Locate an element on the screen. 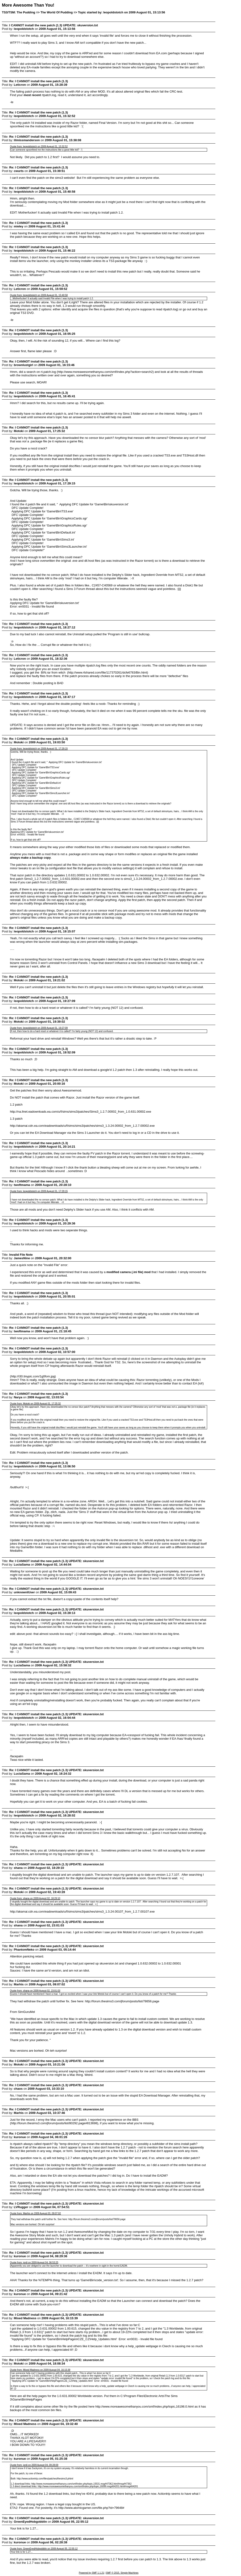 Image resolution: width=241 pixels, height=2576 pixels. Quote from: jordi on 2009 August 04, 06:53:25 is located at coordinates (34, 2262).